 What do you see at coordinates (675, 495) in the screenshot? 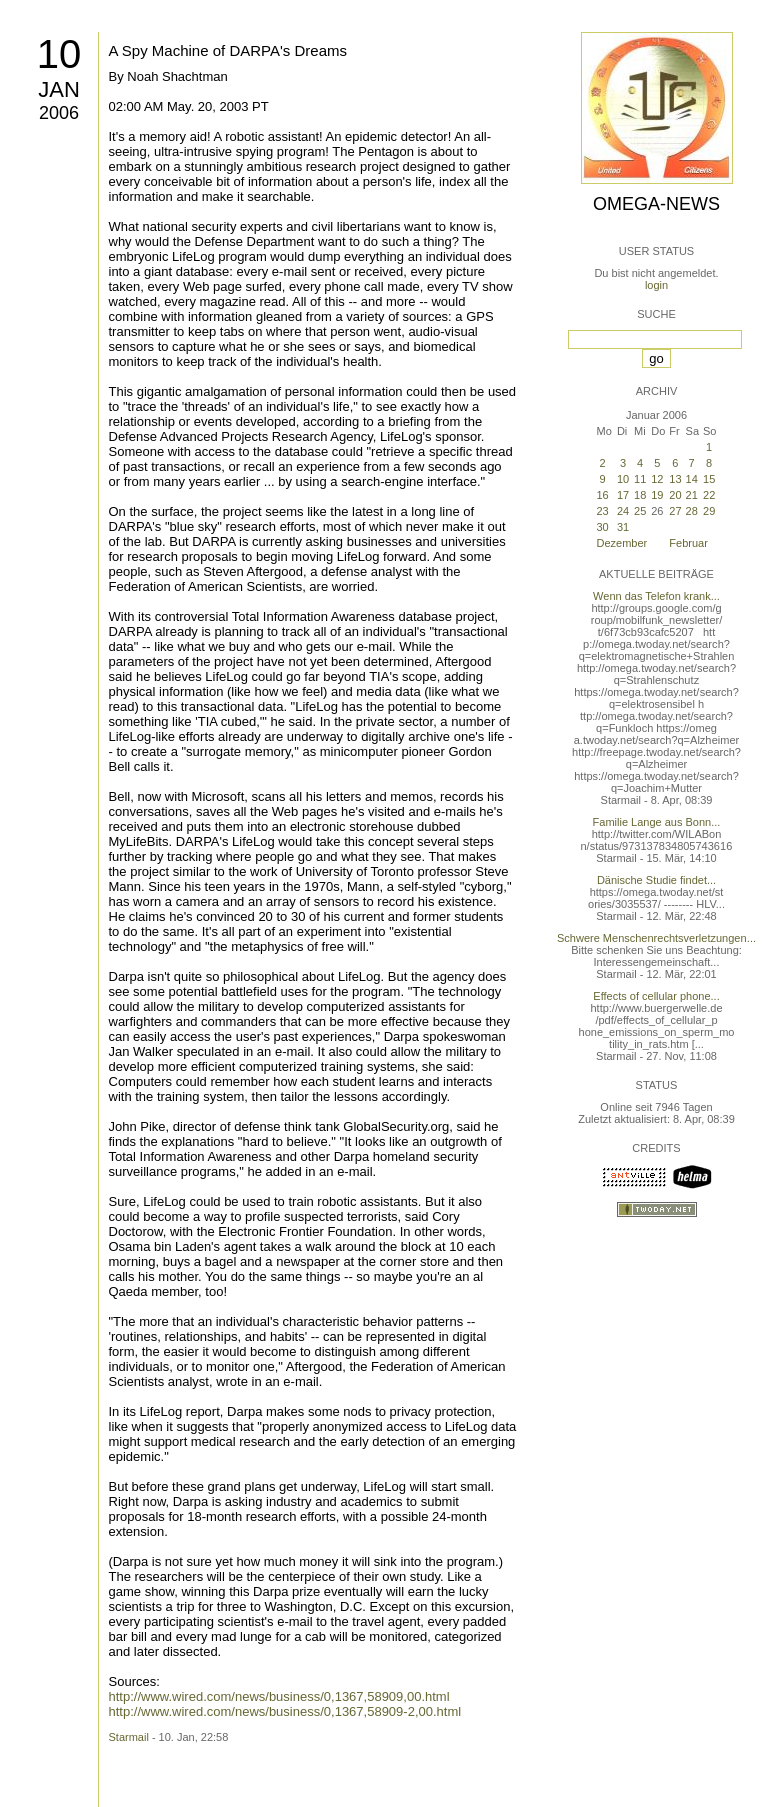
I see `20` at bounding box center [675, 495].